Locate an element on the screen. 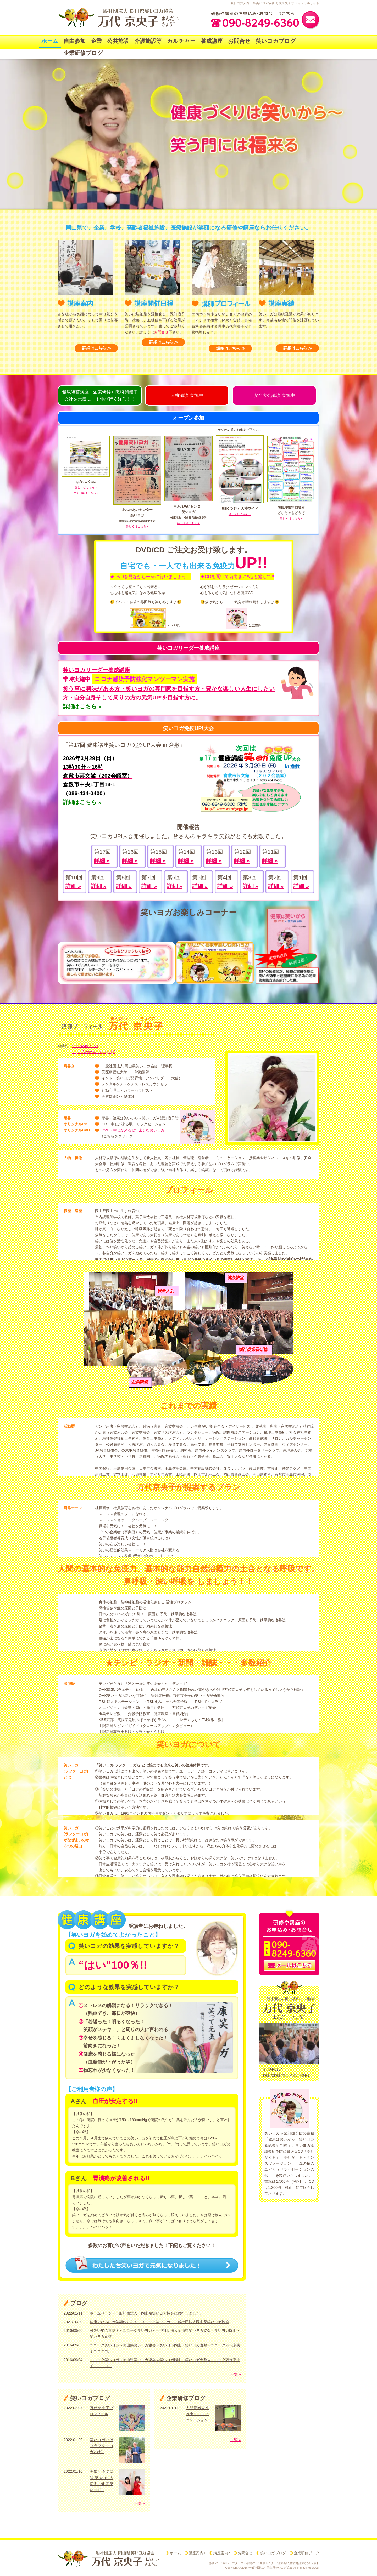 This screenshot has height=2576, width=377. DVD・幸せが来る歌♡楽しむ笑いヨガ is located at coordinates (133, 1130).